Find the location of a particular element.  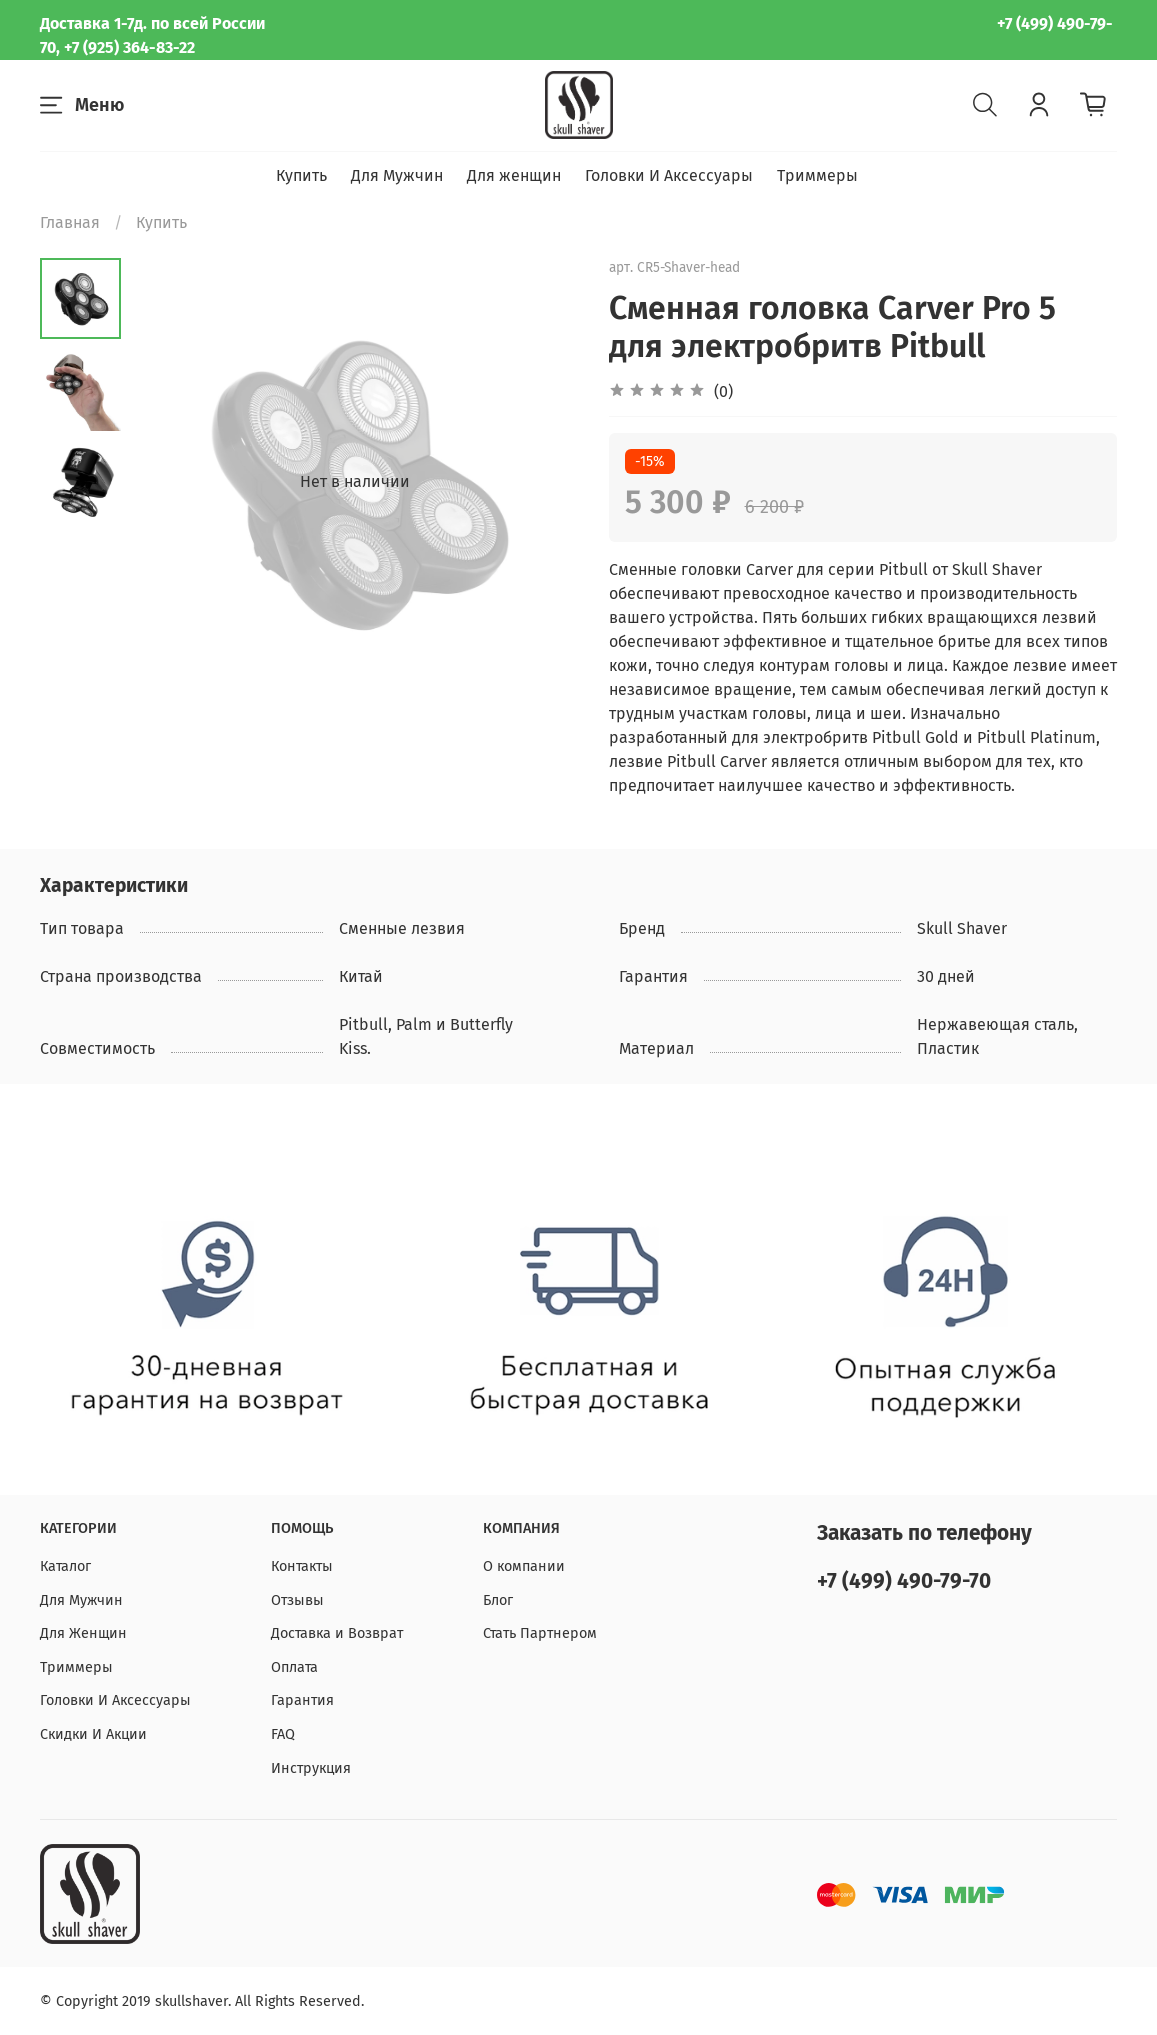

Главная is located at coordinates (70, 222).